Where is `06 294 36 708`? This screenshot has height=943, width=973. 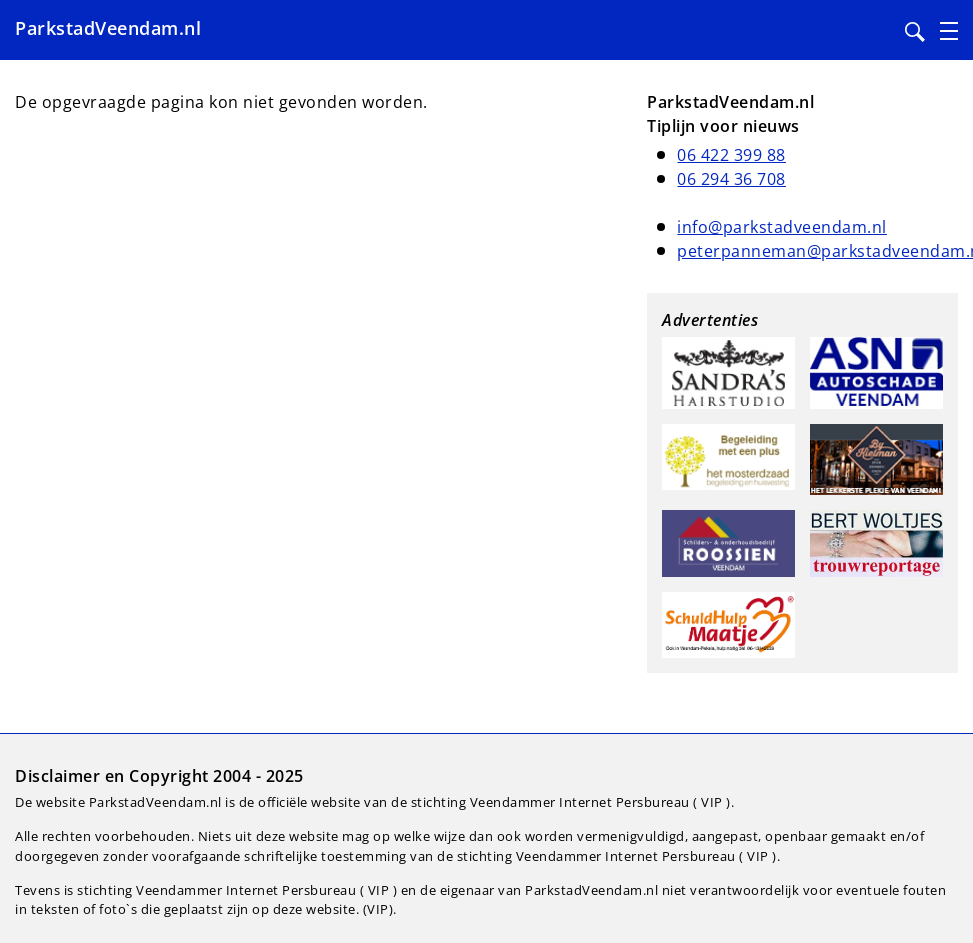
06 294 36 708 is located at coordinates (731, 179).